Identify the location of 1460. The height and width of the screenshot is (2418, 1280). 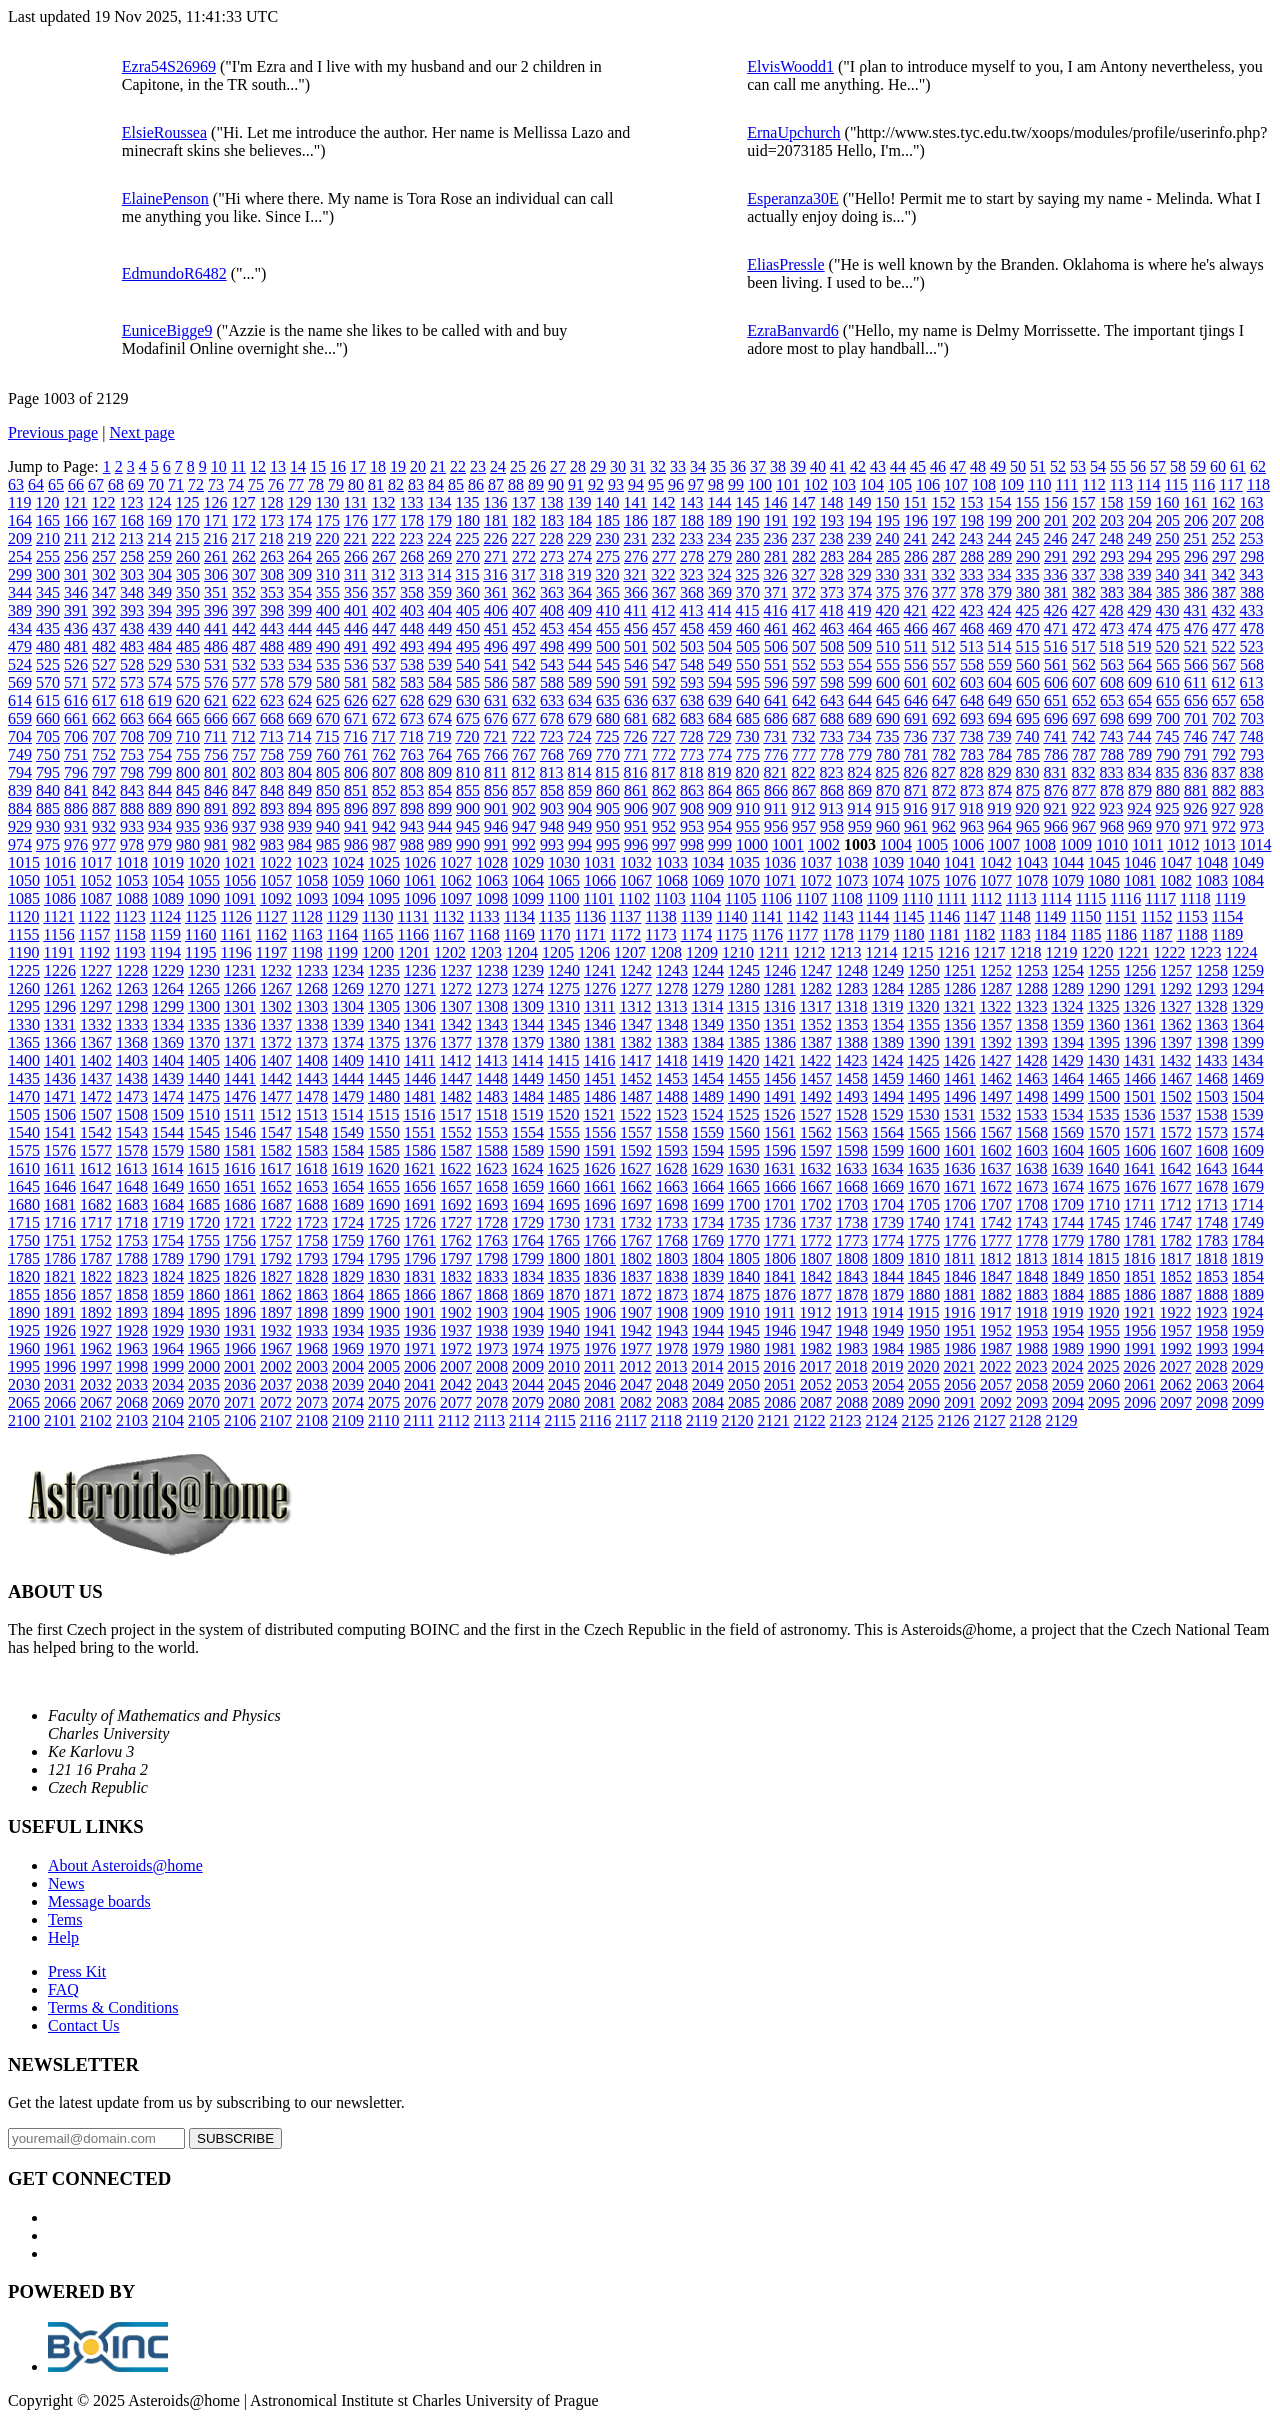
(924, 1078).